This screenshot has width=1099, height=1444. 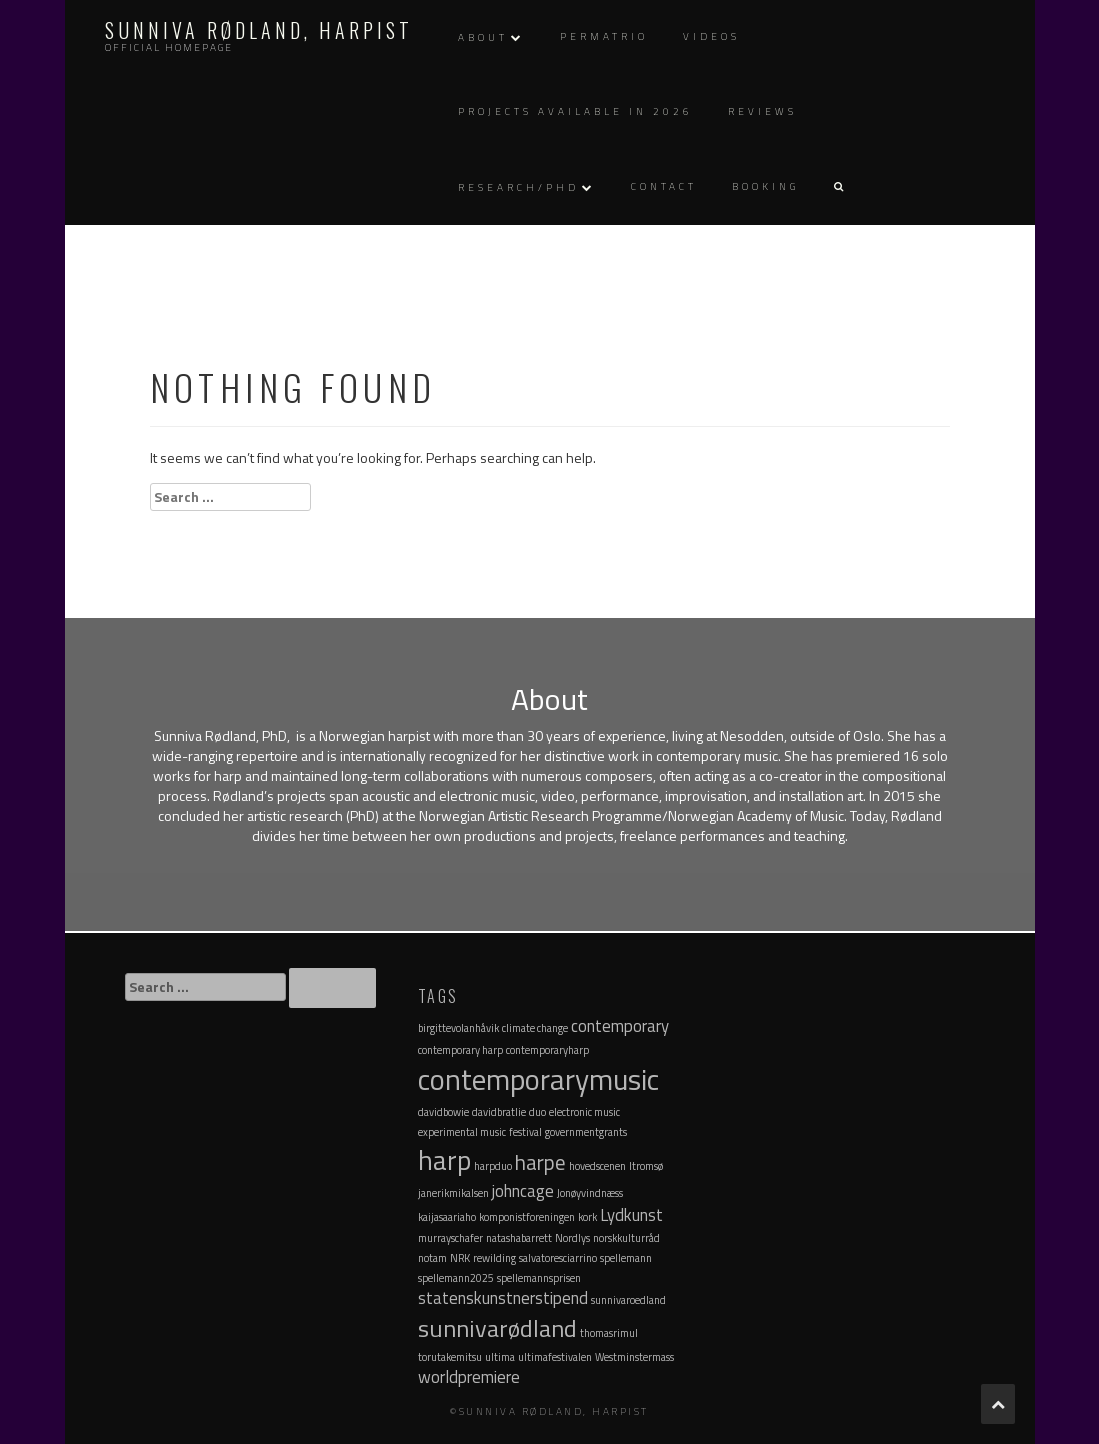 I want to click on contemporary harp [contemporary harp (1 item)], so click(x=460, y=1050).